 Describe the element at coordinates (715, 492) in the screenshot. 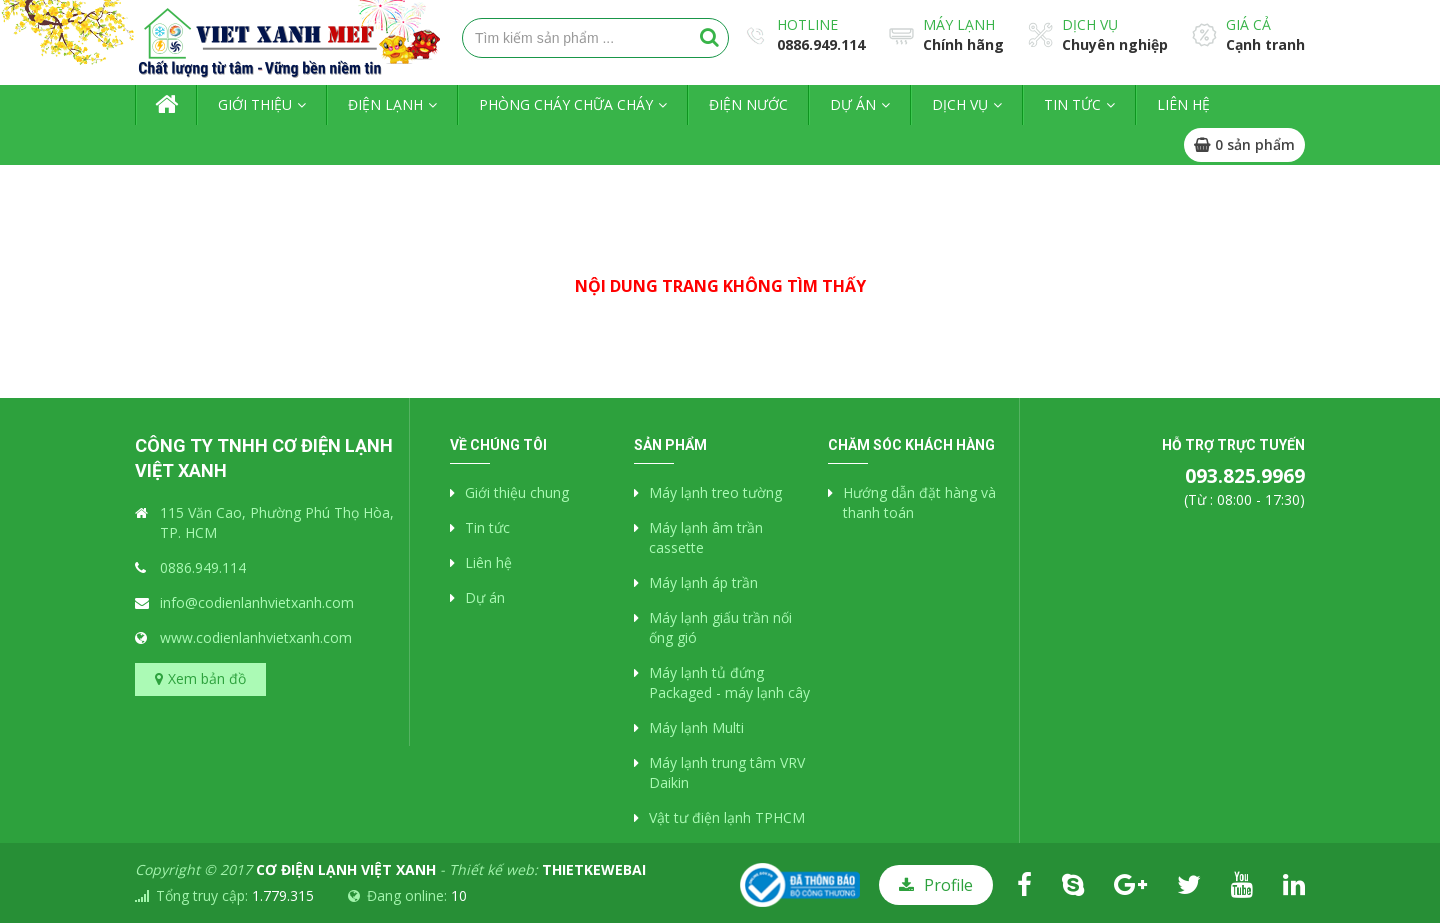

I see `Máy lạnh treo tường` at that location.